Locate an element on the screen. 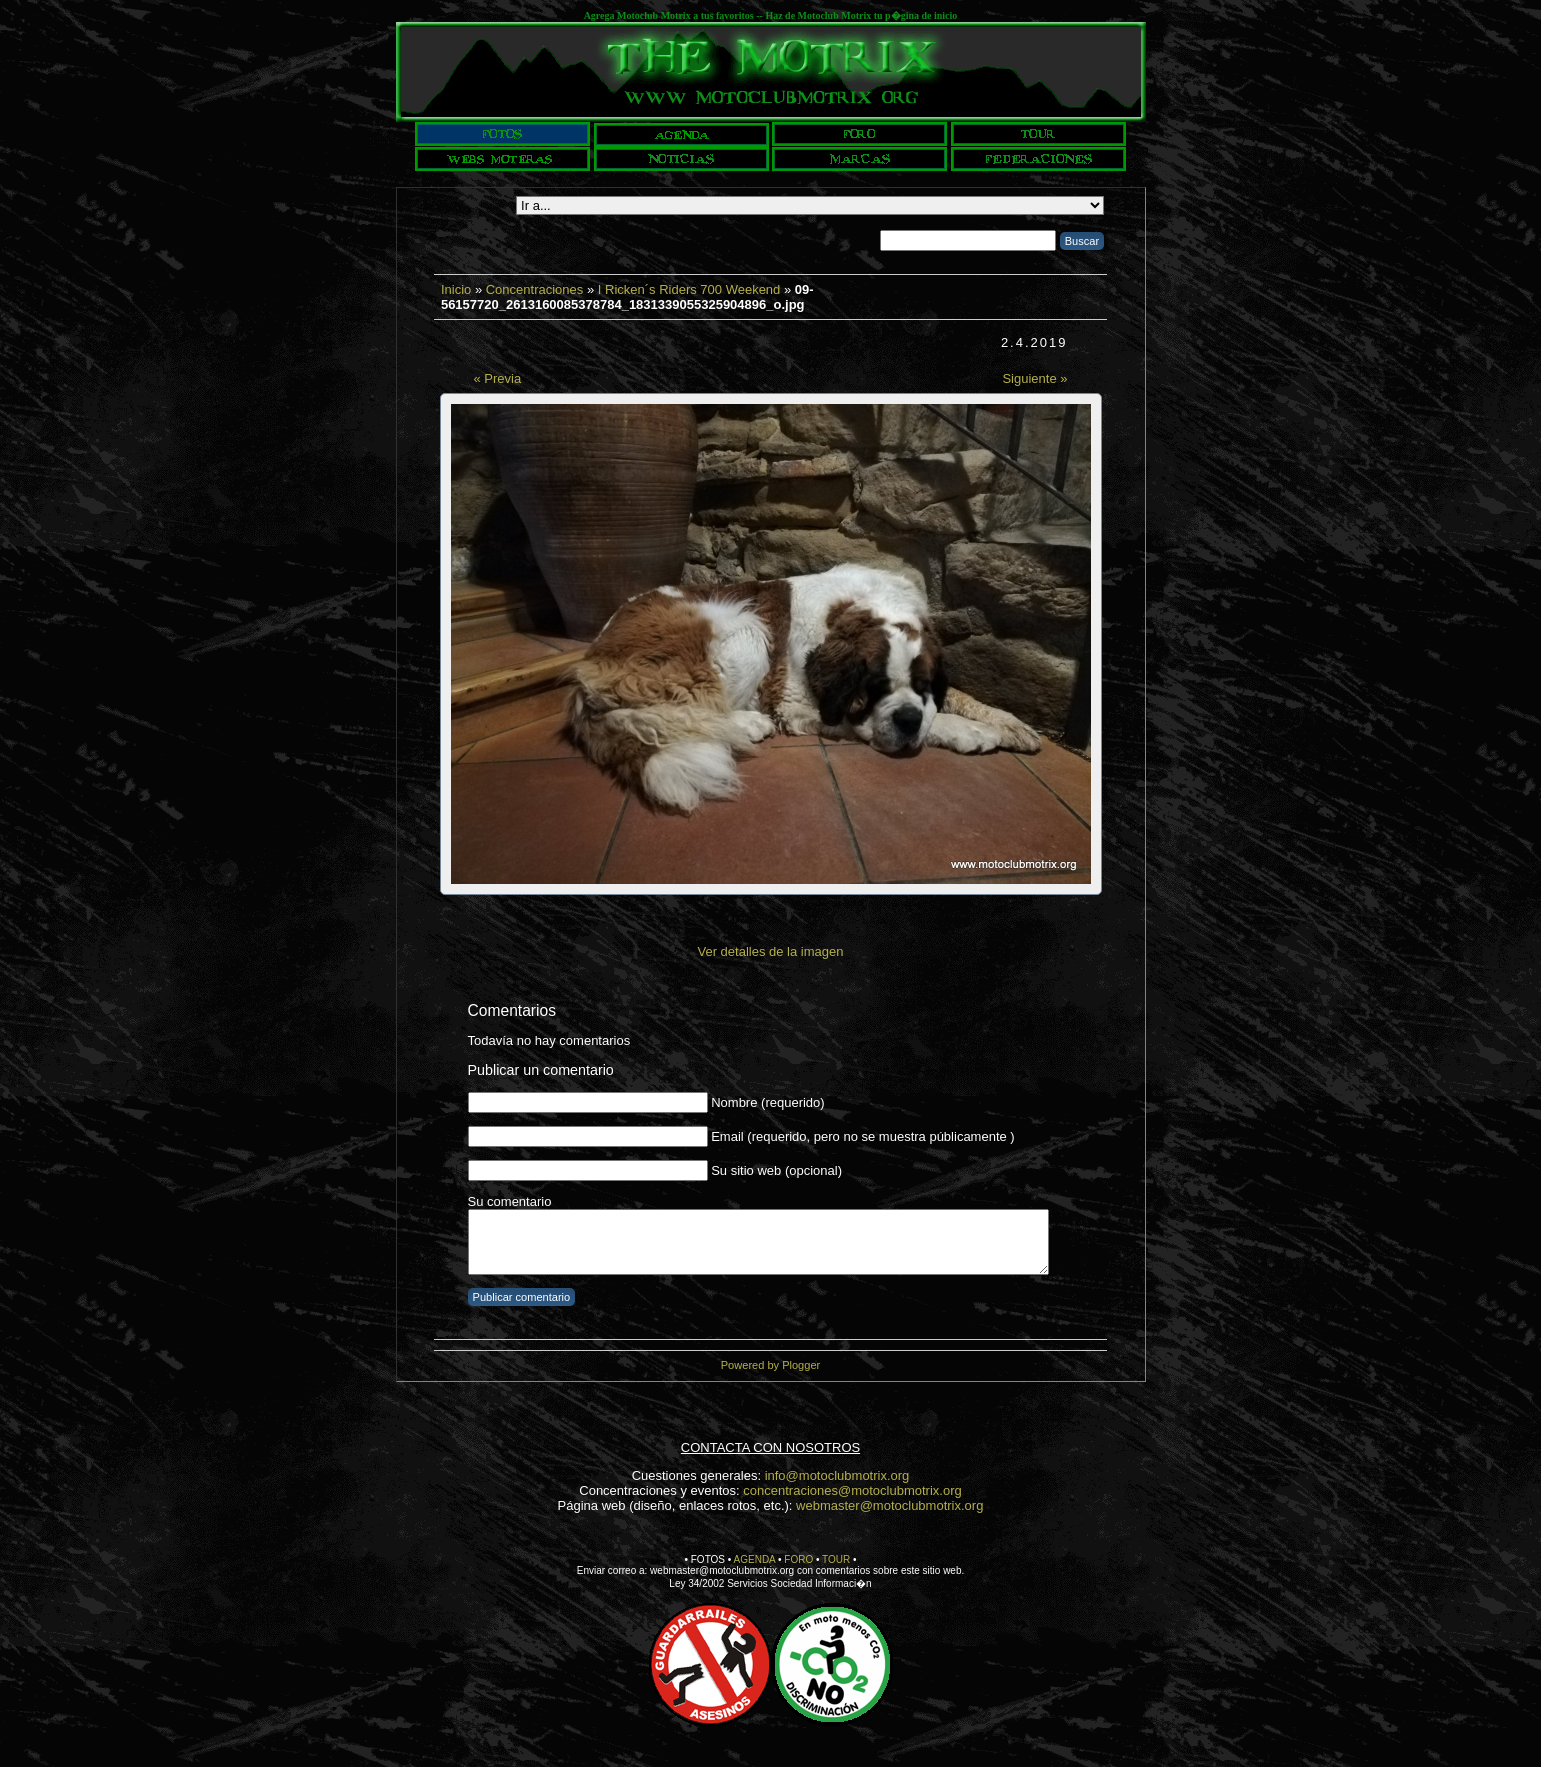 Image resolution: width=1541 pixels, height=1767 pixels. Powered by Plogger is located at coordinates (770, 1365).